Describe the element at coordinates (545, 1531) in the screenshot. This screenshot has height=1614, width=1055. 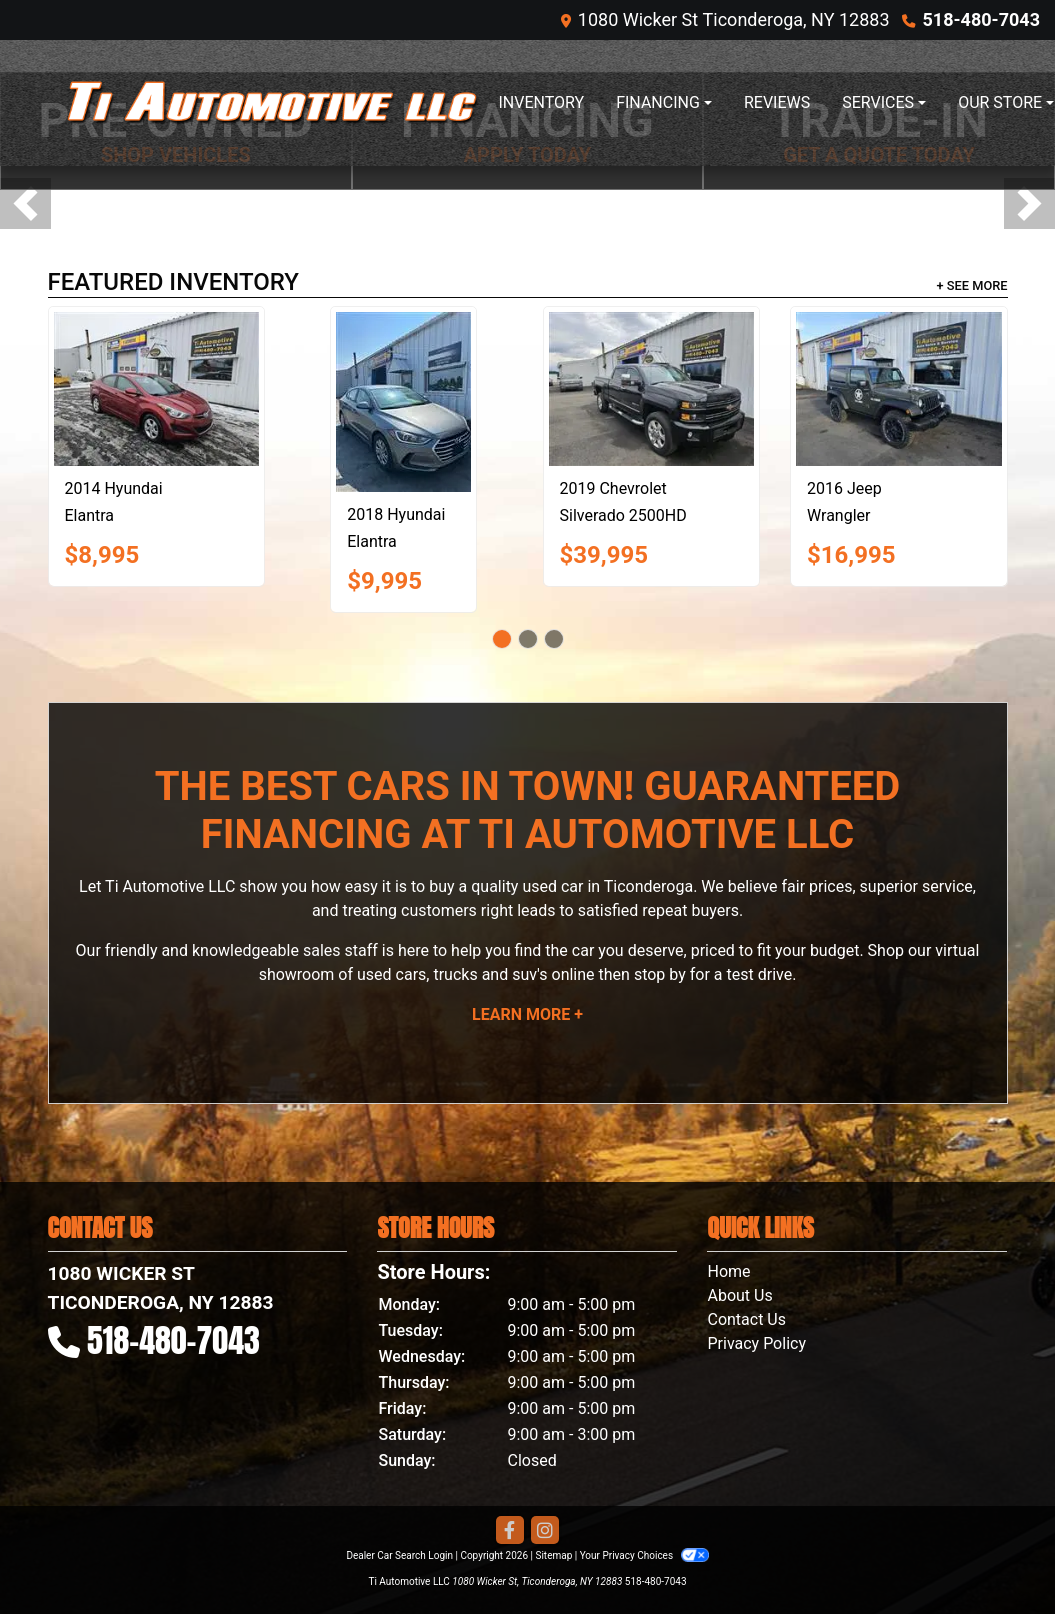
I see `[Social Media Link]` at that location.